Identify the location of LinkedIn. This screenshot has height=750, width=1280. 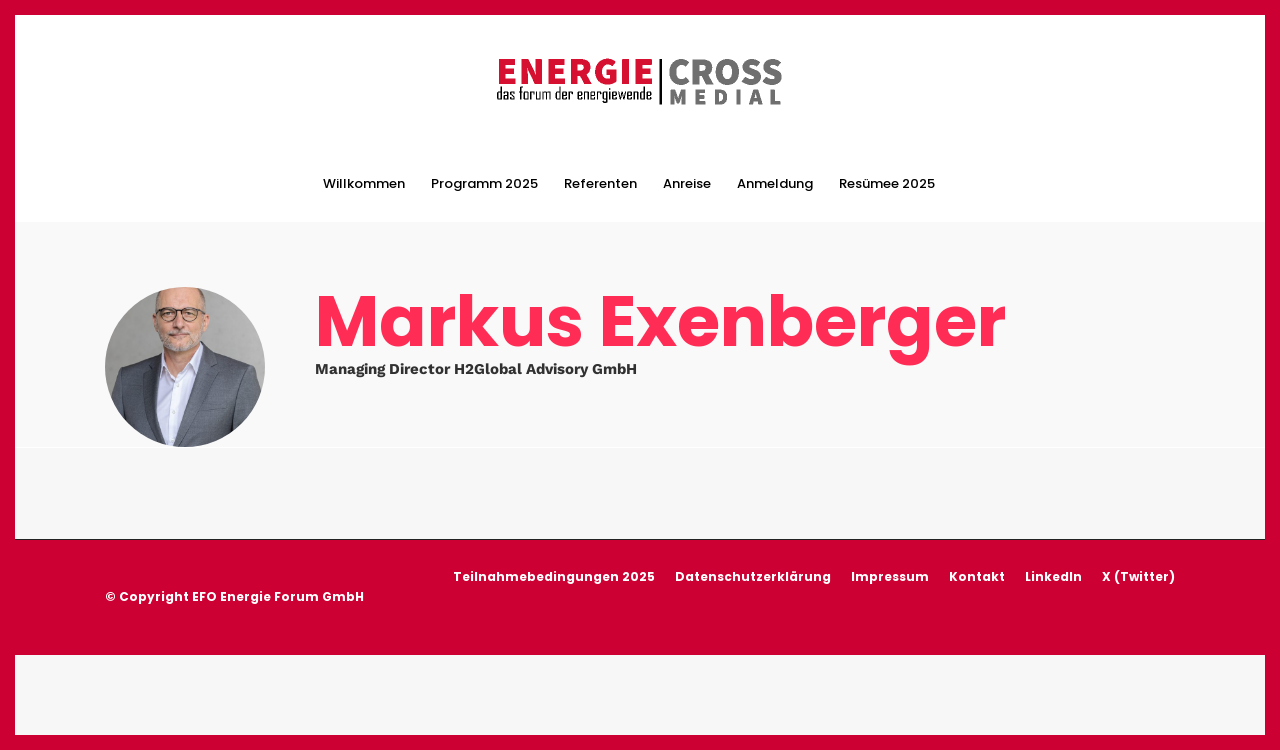
(1053, 597).